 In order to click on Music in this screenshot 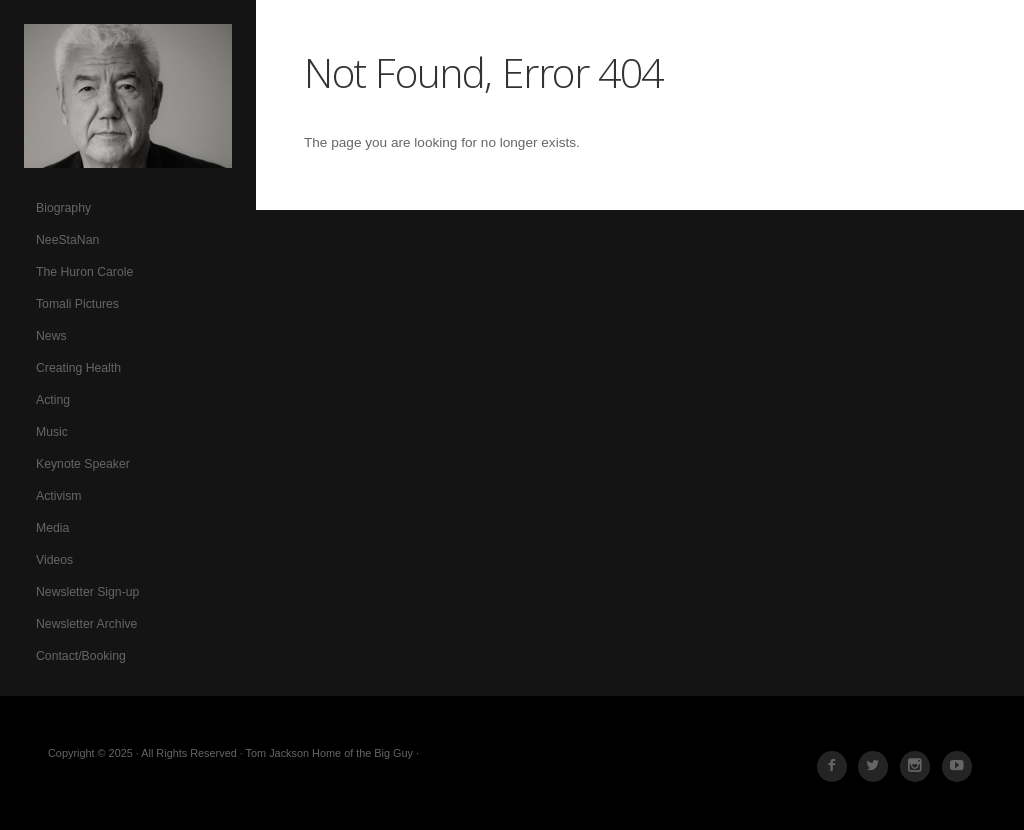, I will do `click(52, 432)`.